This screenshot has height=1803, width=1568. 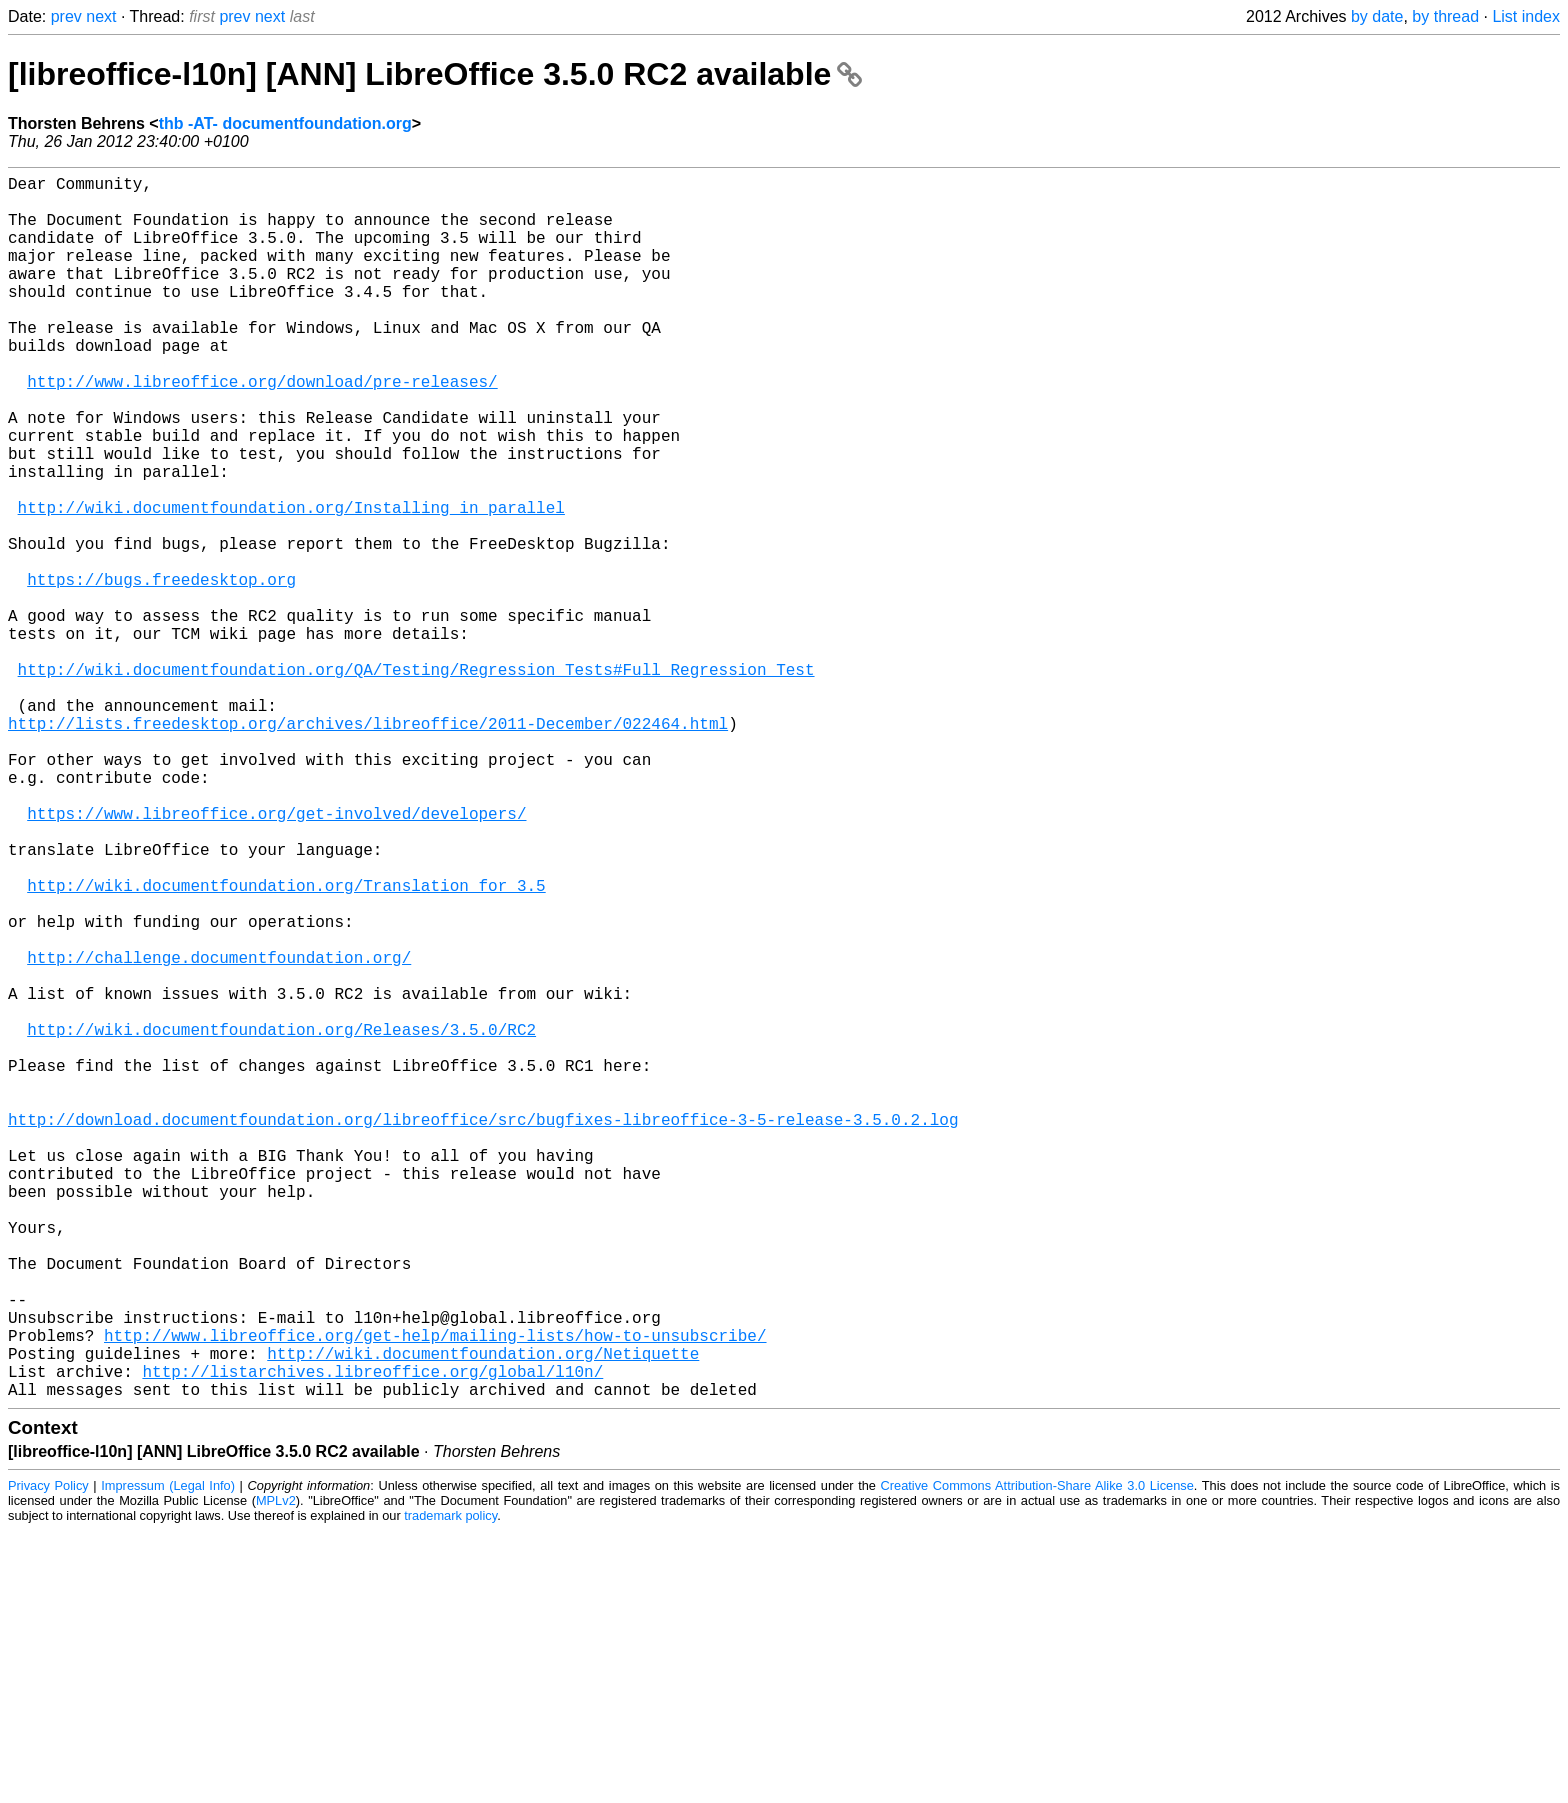 What do you see at coordinates (1377, 16) in the screenshot?
I see `by date` at bounding box center [1377, 16].